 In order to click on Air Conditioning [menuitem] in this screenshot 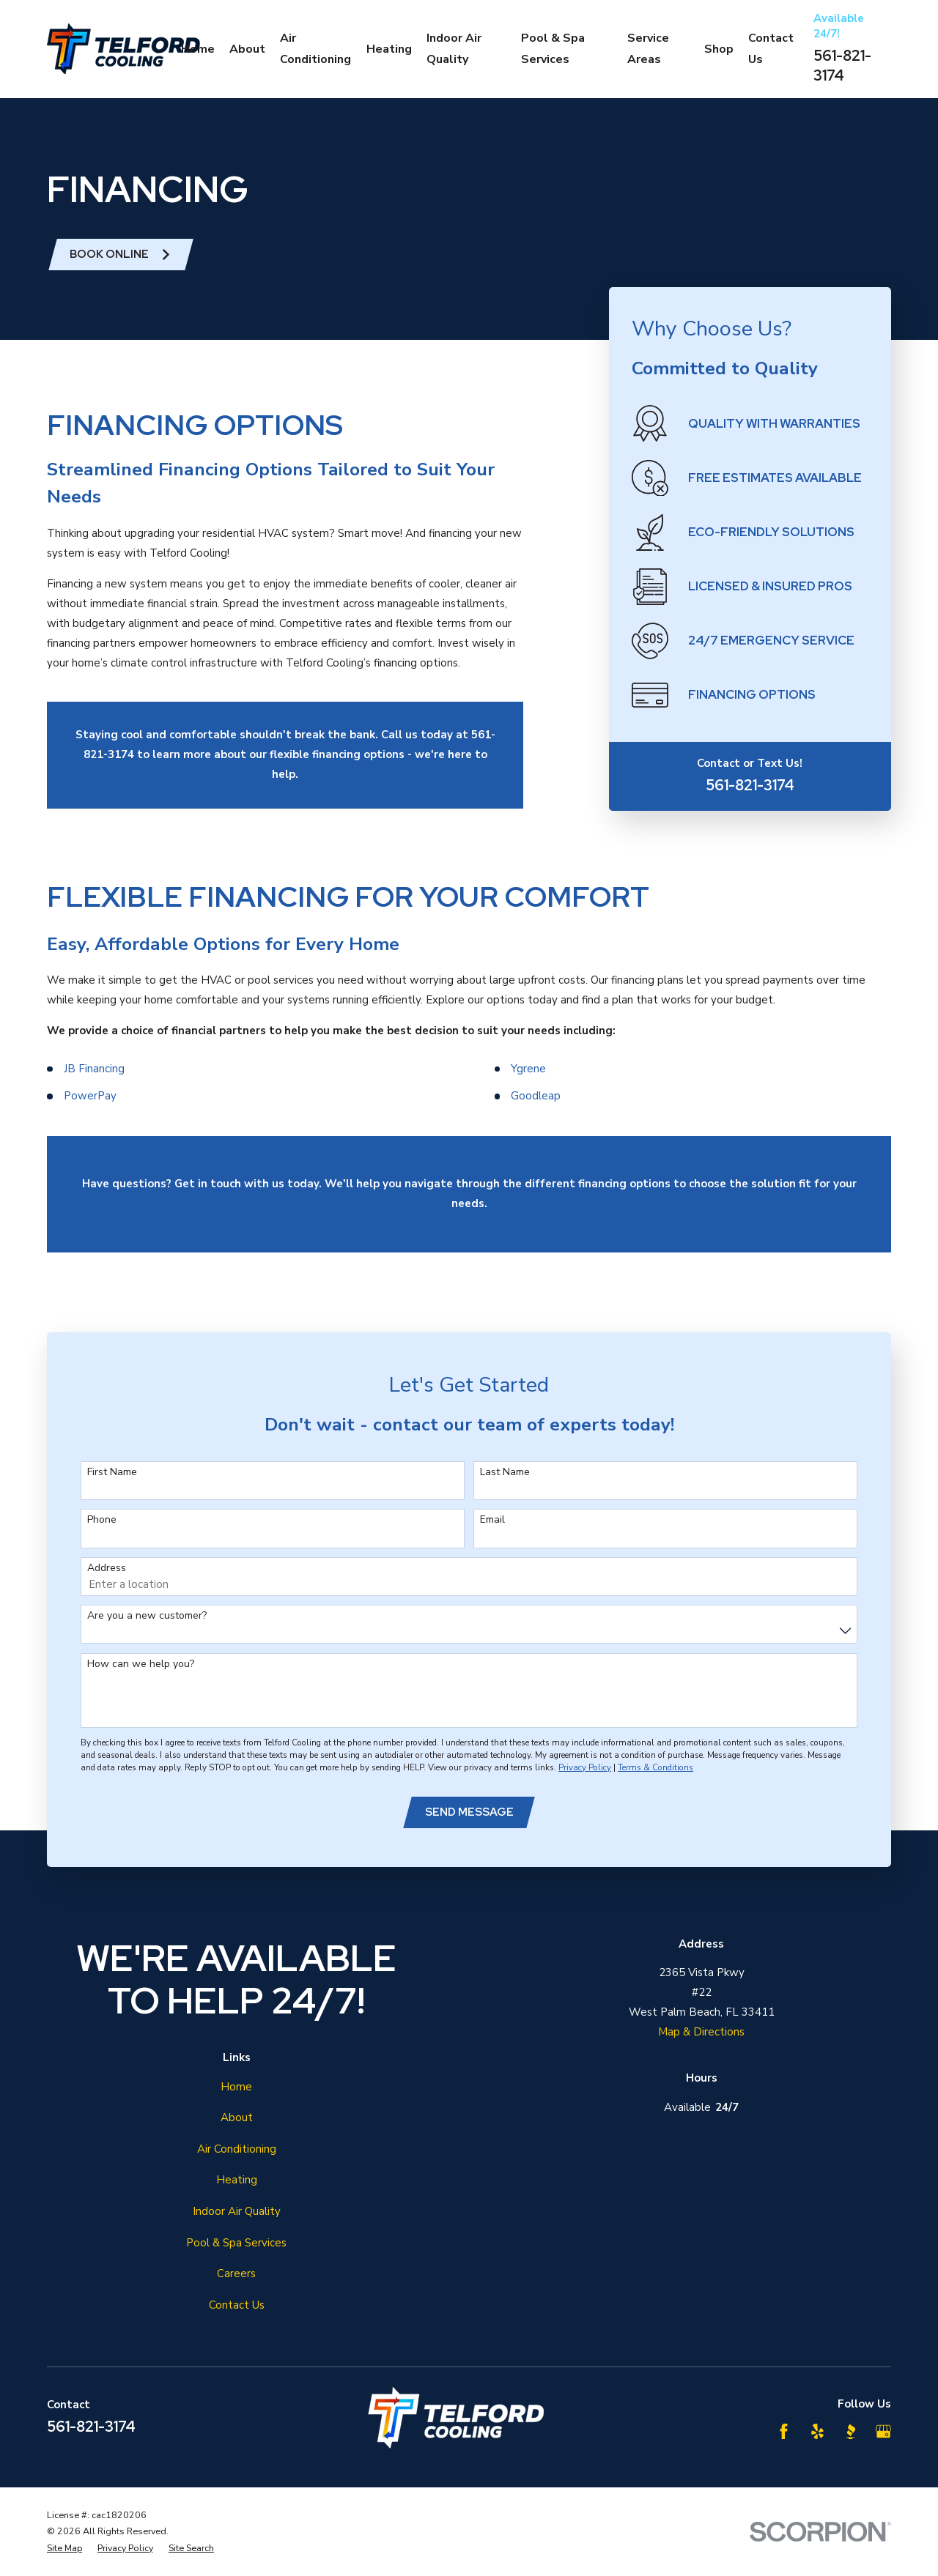, I will do `click(315, 48)`.